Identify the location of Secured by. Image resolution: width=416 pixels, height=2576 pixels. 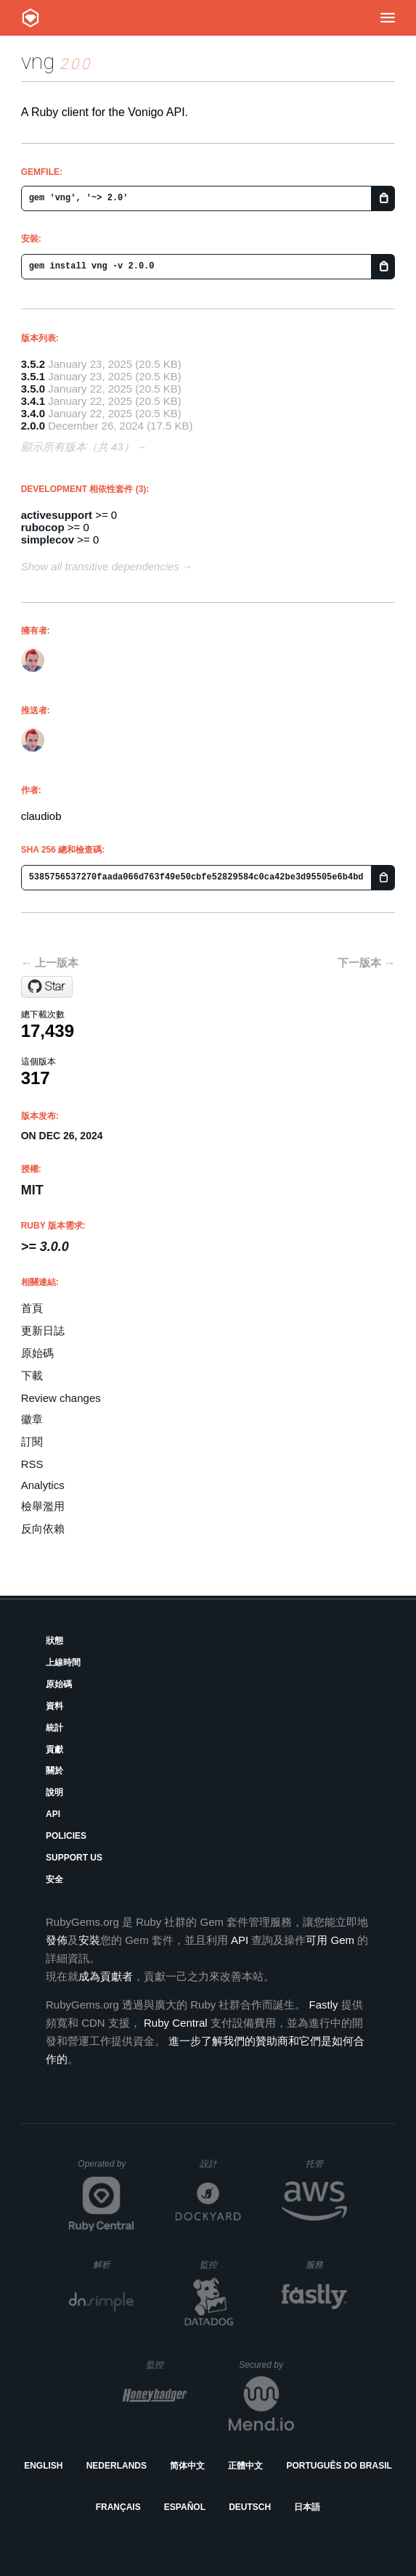
(266, 2365).